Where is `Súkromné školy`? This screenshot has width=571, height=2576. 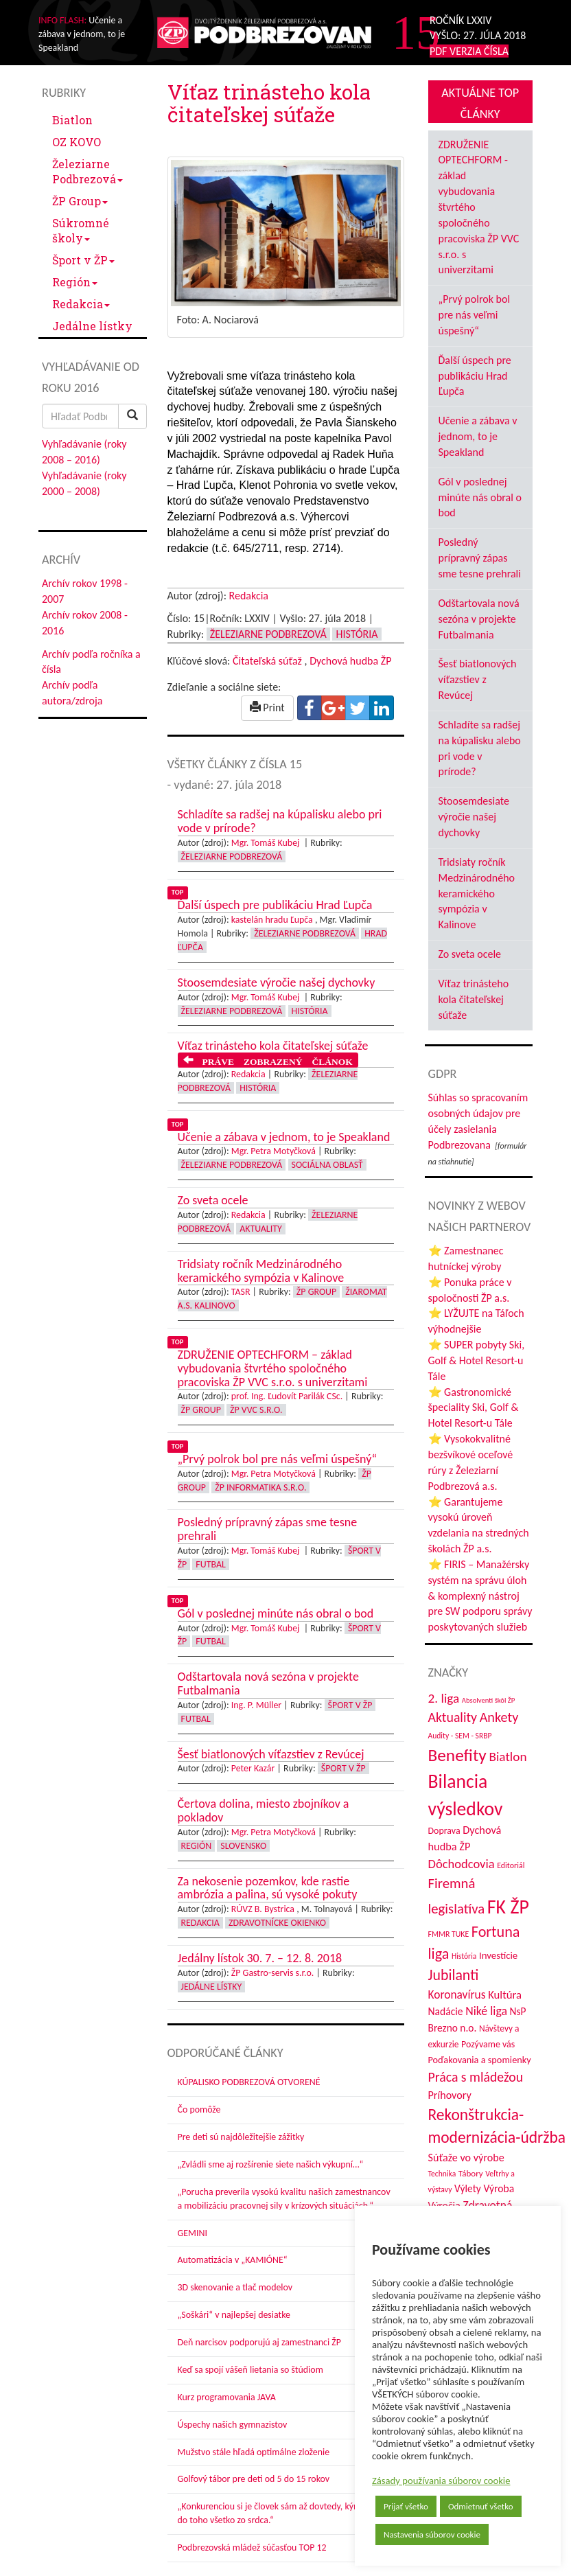 Súkromné školy is located at coordinates (80, 230).